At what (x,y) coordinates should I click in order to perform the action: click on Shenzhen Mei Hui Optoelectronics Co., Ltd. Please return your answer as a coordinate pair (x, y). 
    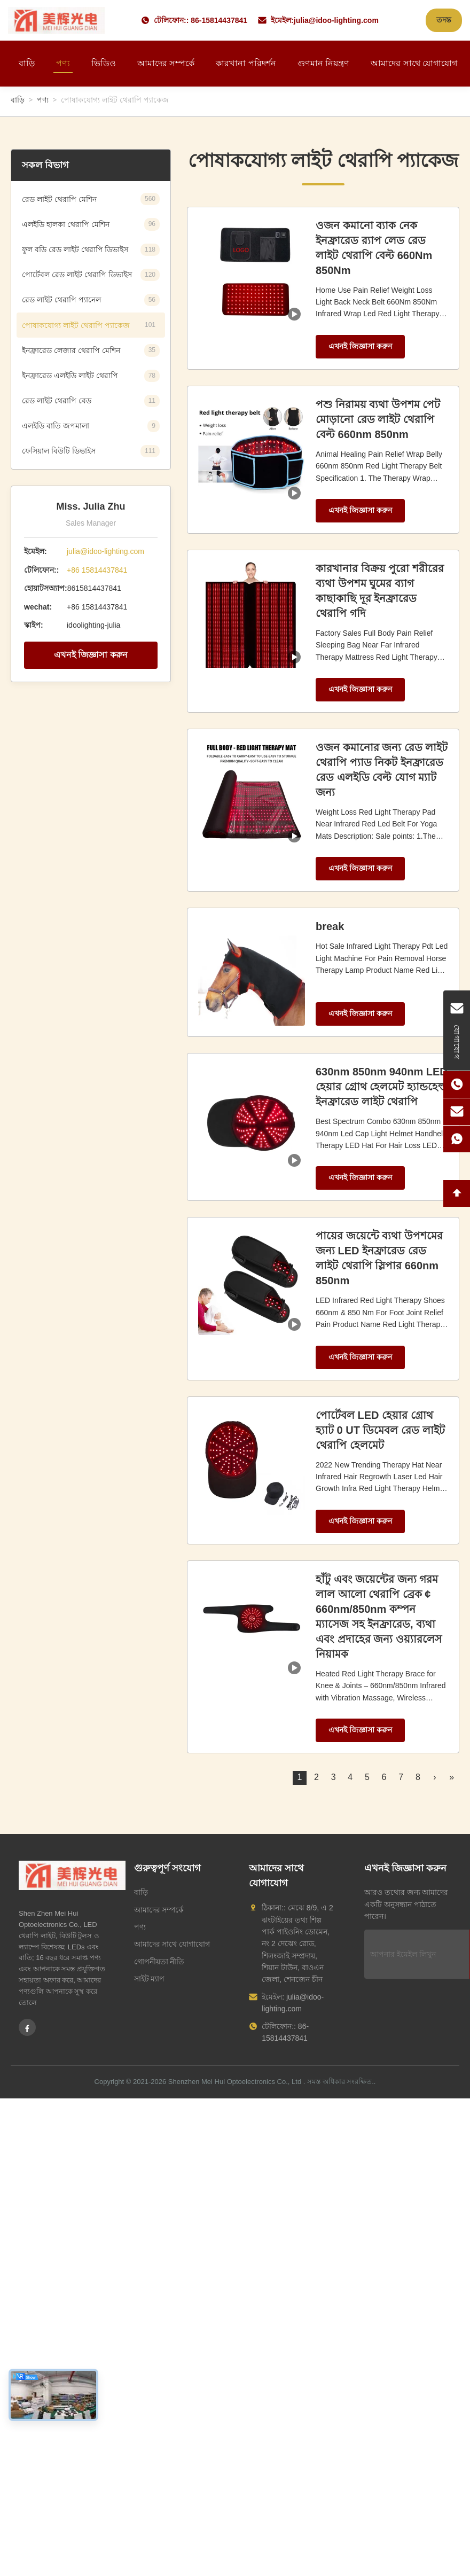
    Looking at the image, I should click on (234, 2082).